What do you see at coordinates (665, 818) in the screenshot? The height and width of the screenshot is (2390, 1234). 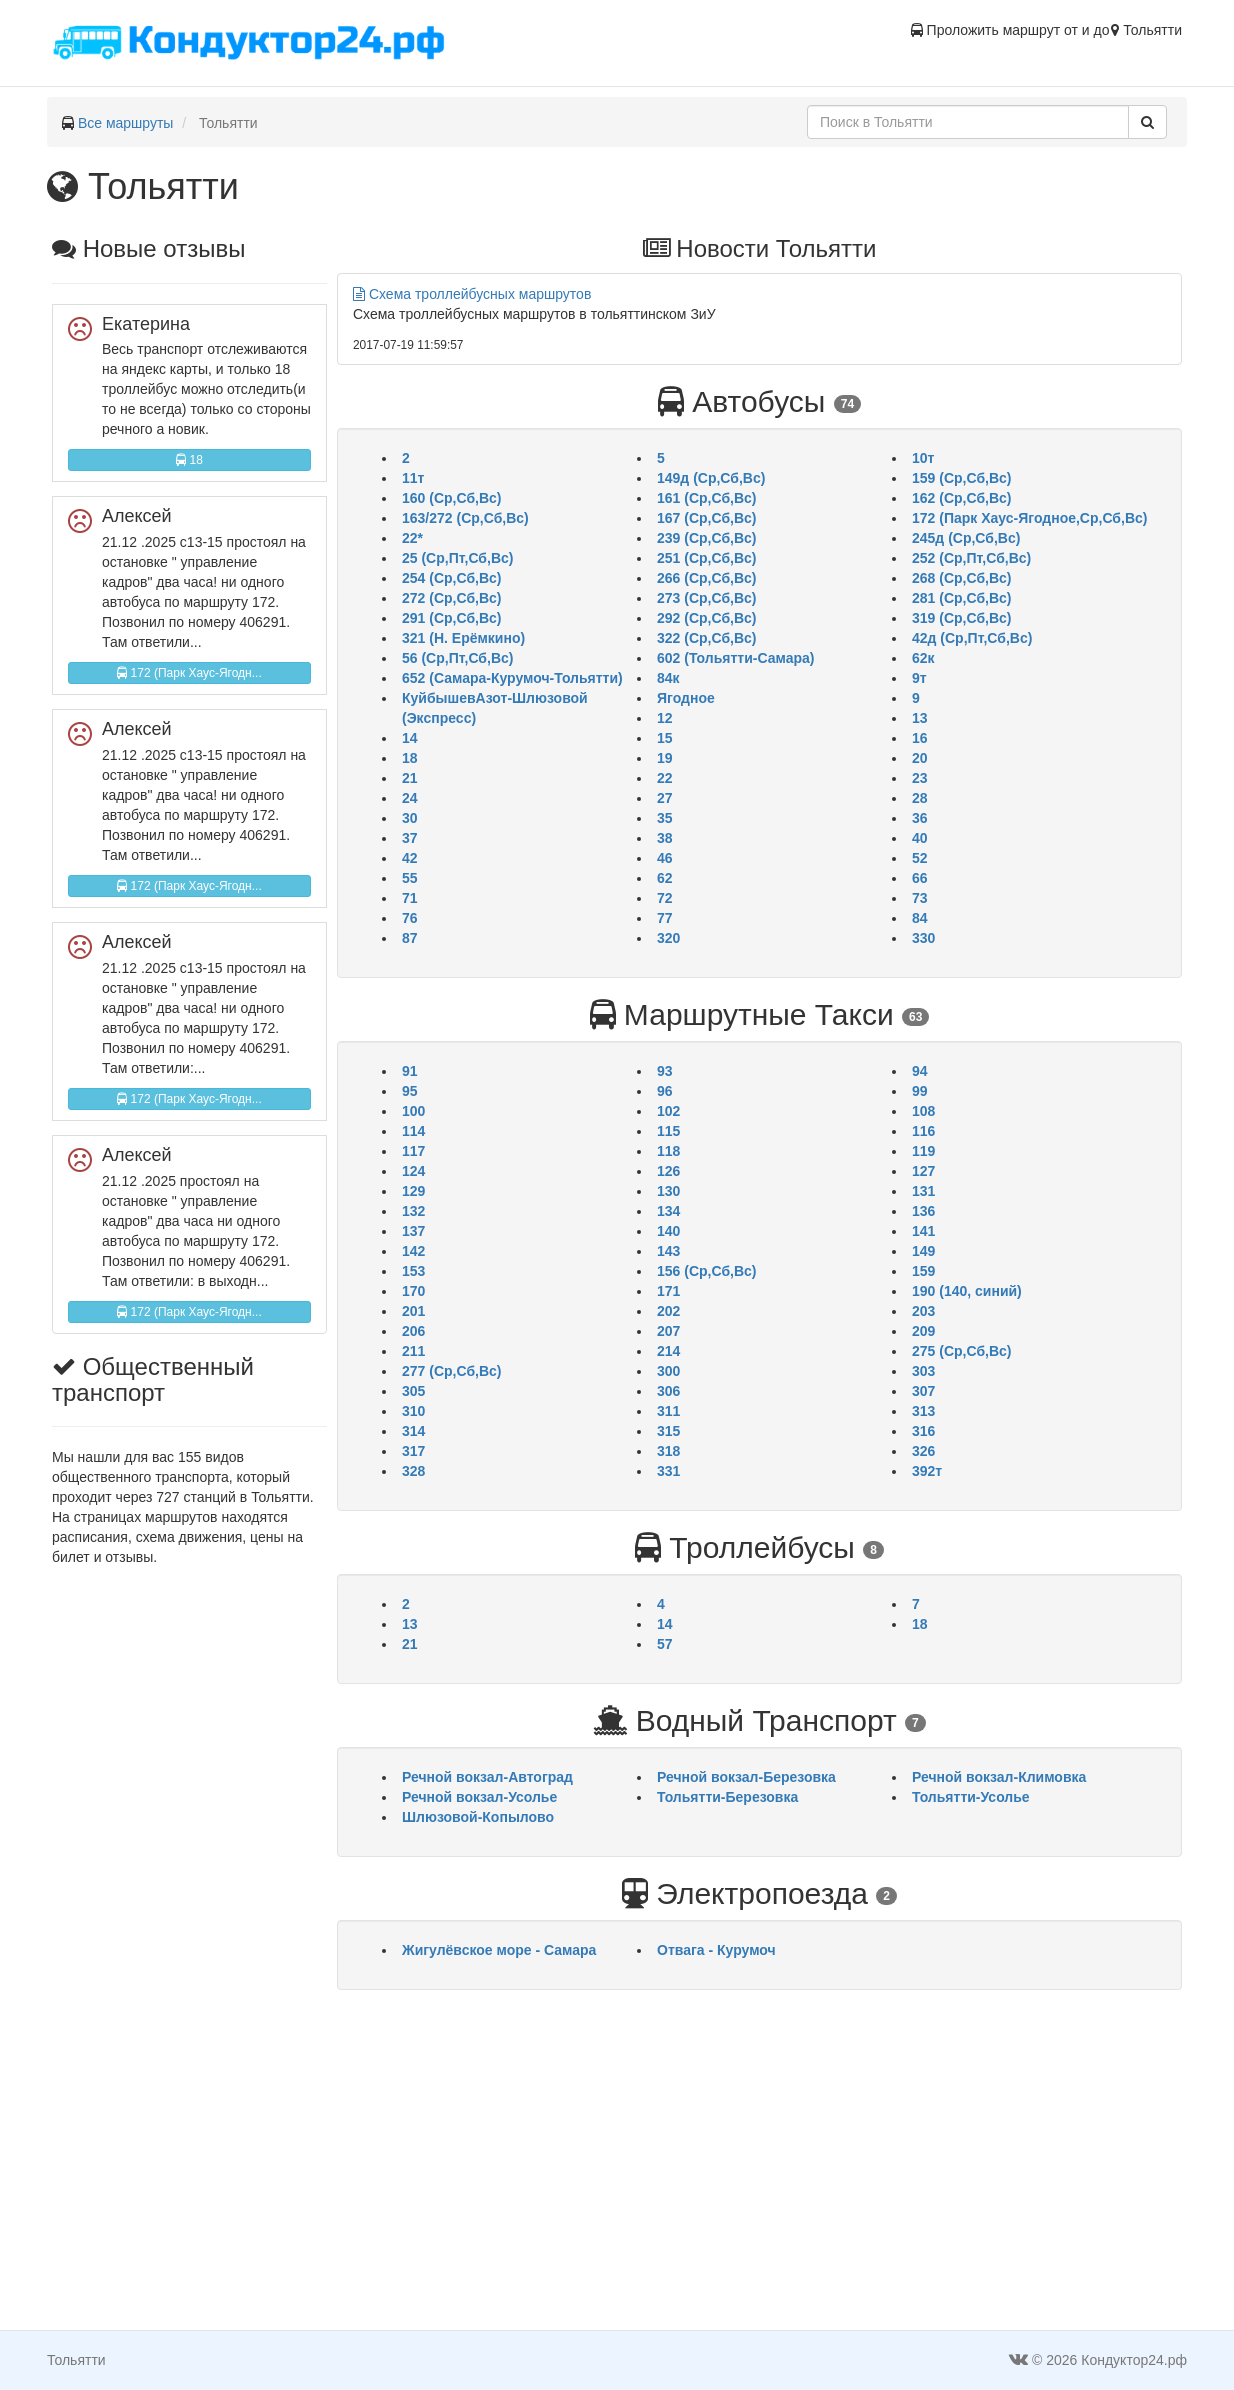 I see `35` at bounding box center [665, 818].